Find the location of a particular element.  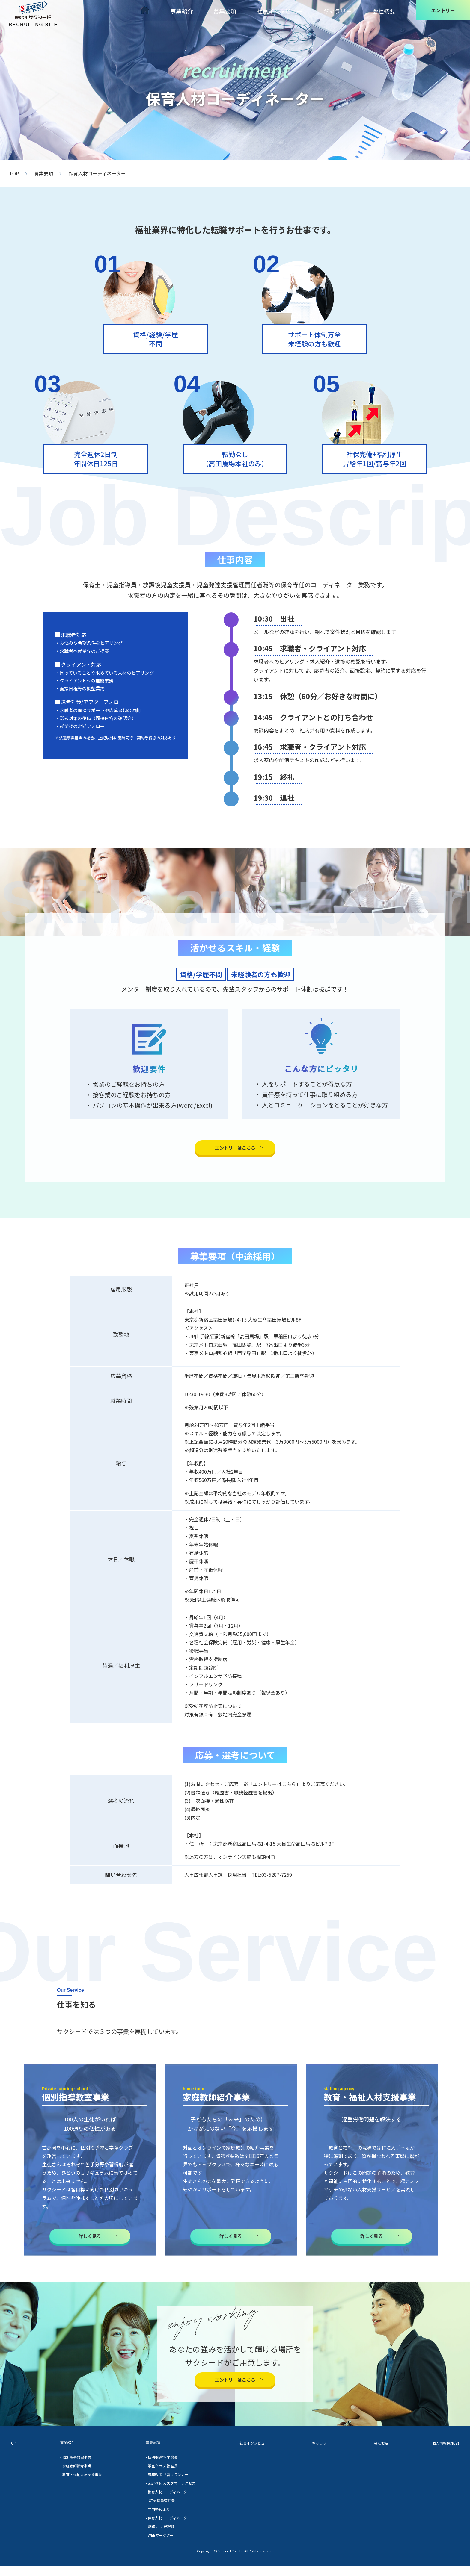

- 総務 ／ 財務経理 is located at coordinates (152, 2537).